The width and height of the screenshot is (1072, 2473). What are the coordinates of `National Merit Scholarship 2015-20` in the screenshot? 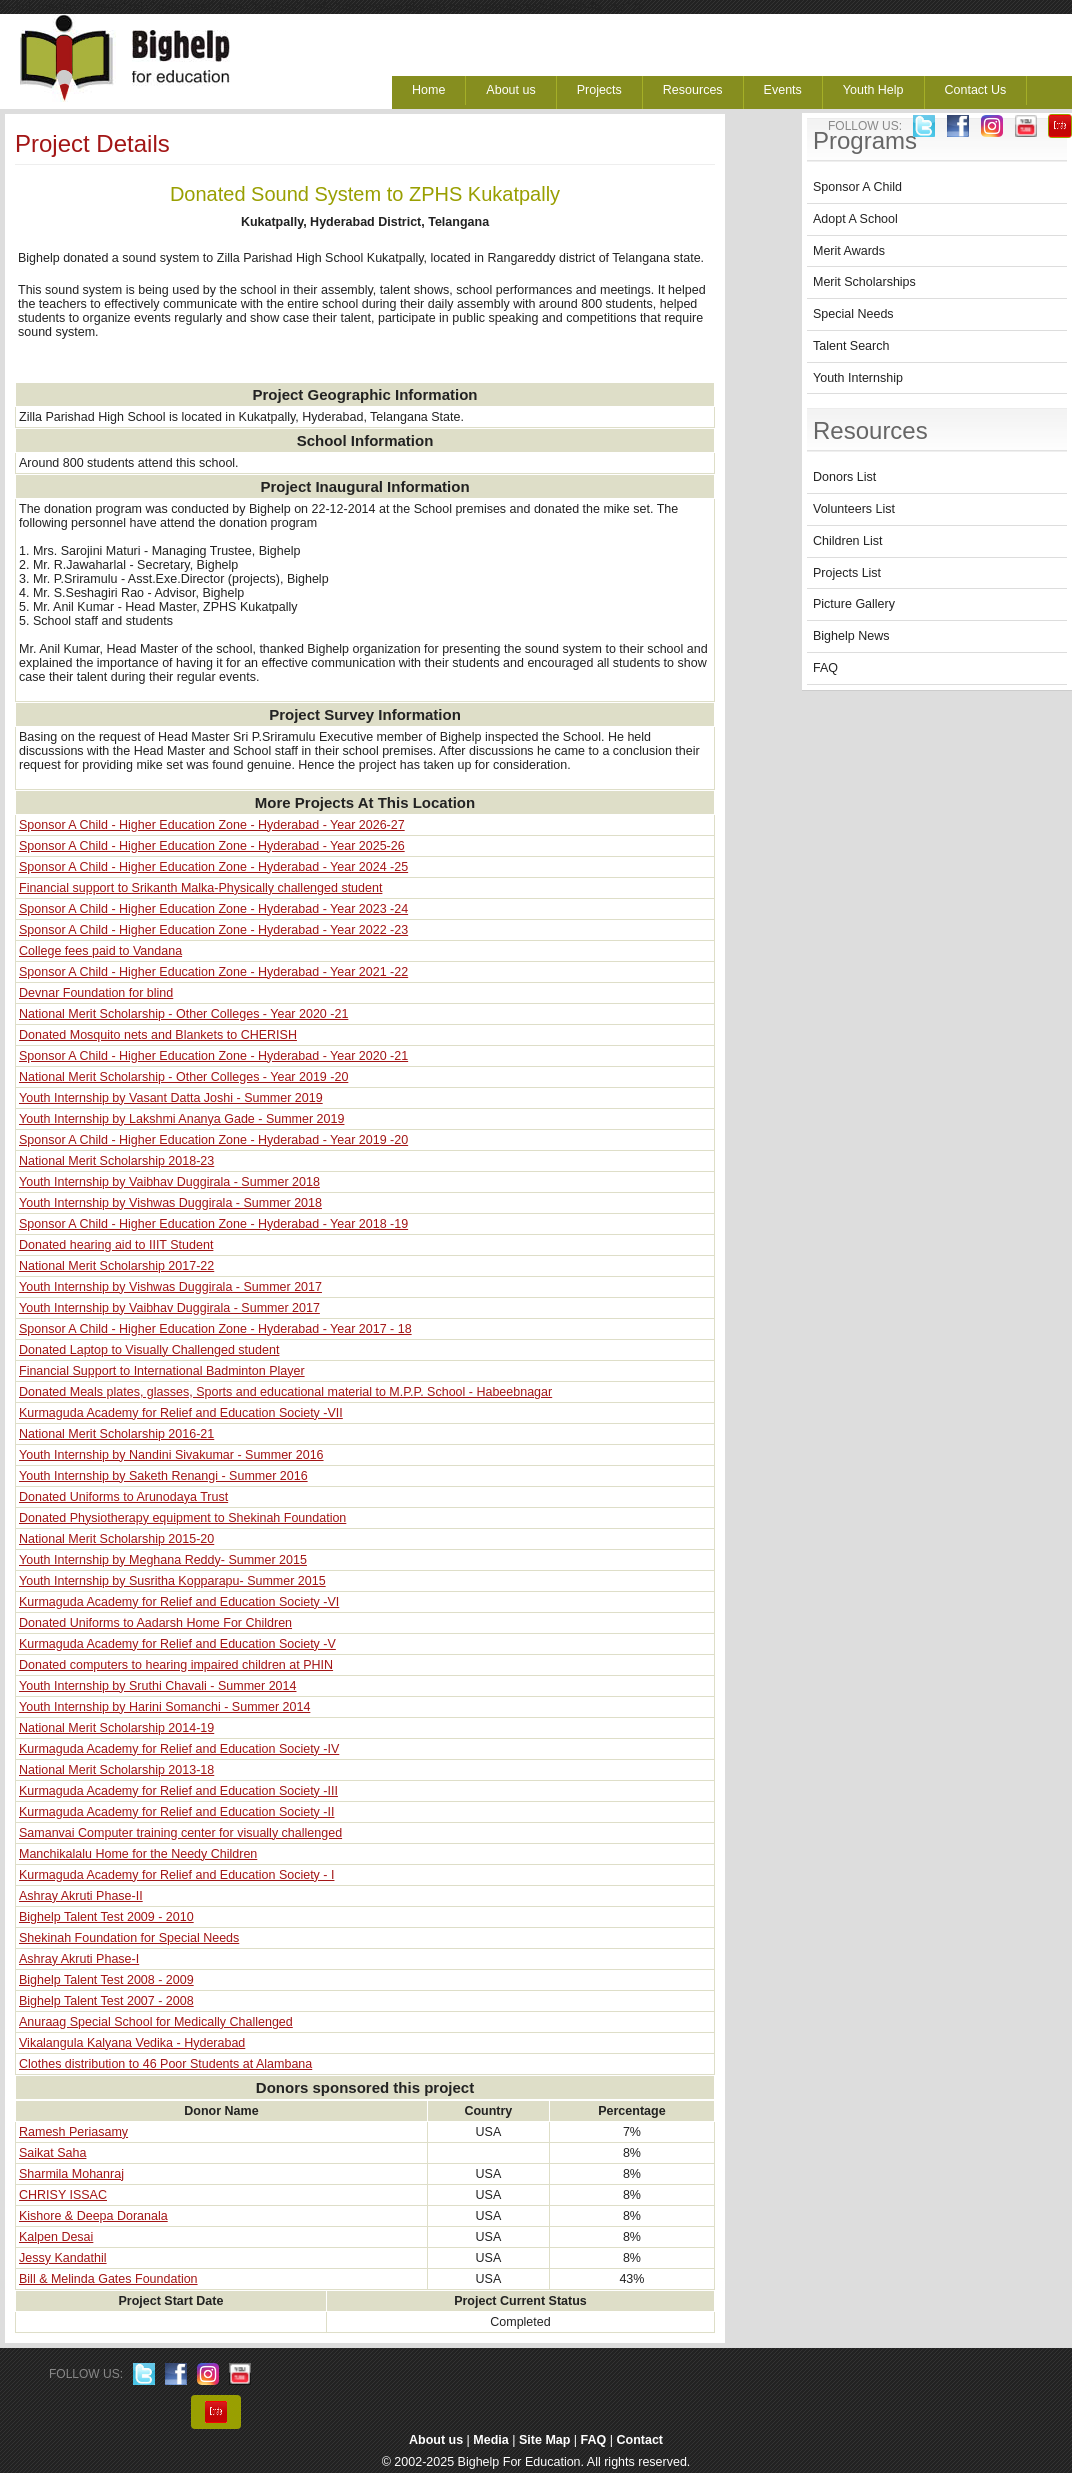 It's located at (116, 1539).